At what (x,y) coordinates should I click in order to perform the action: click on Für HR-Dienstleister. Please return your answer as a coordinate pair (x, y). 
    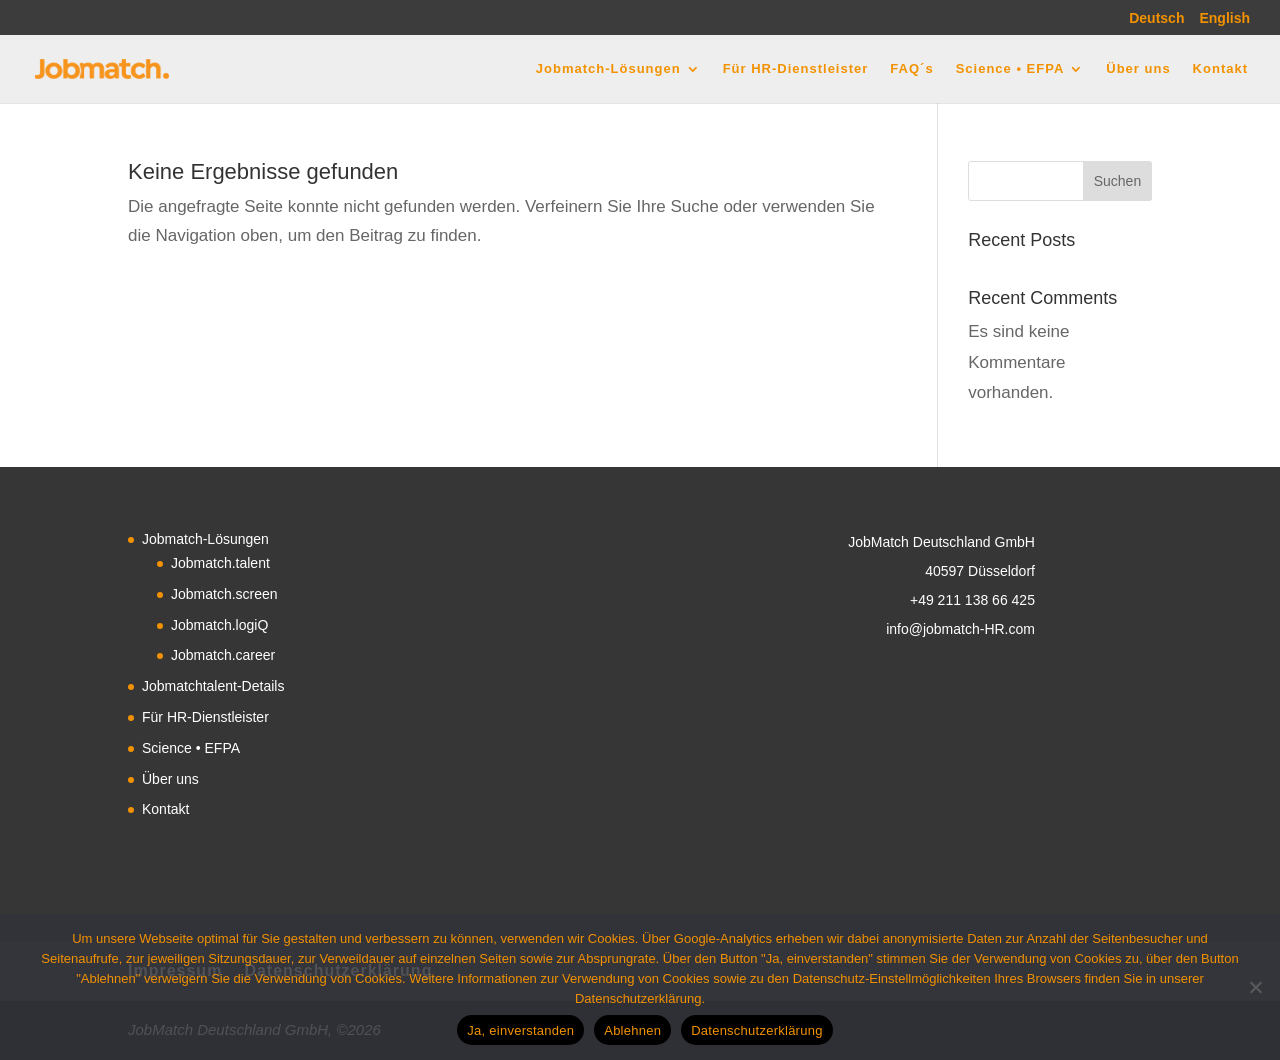
    Looking at the image, I should click on (796, 69).